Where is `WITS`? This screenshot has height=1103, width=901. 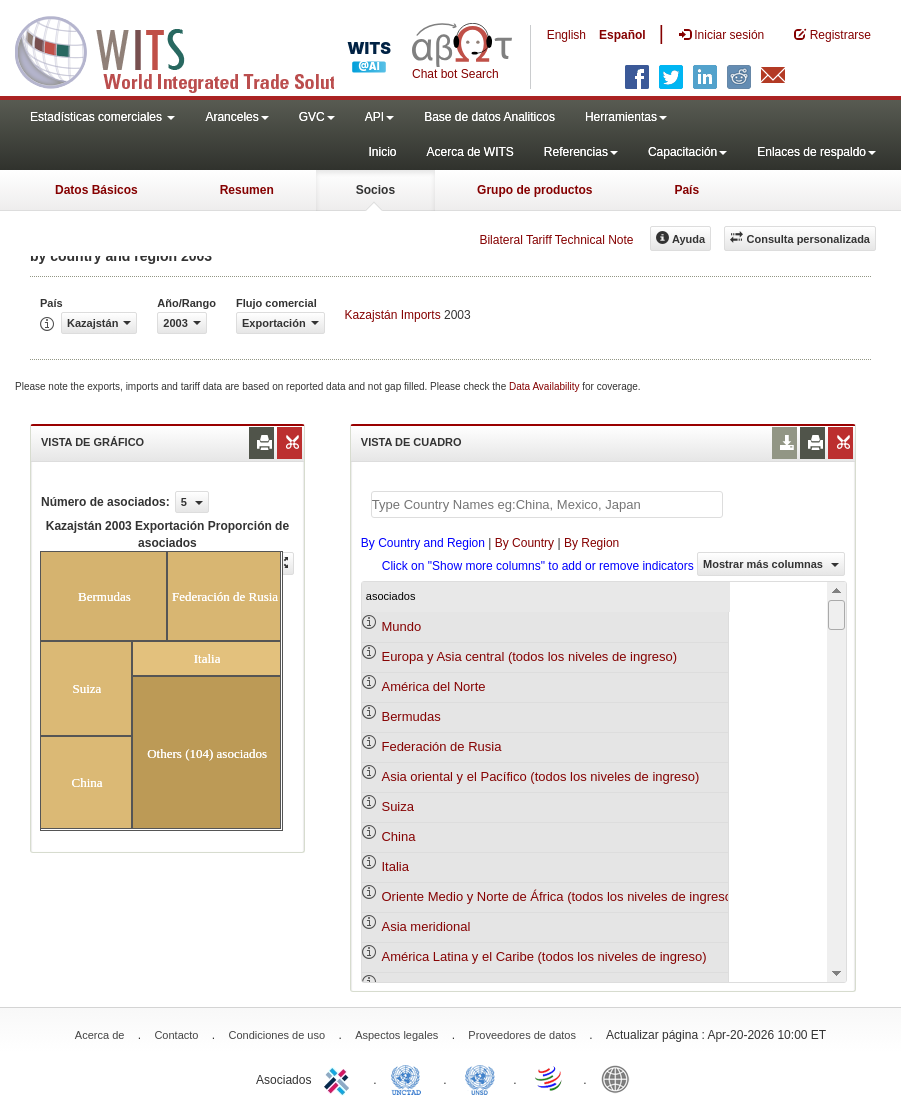 WITS is located at coordinates (200, 50).